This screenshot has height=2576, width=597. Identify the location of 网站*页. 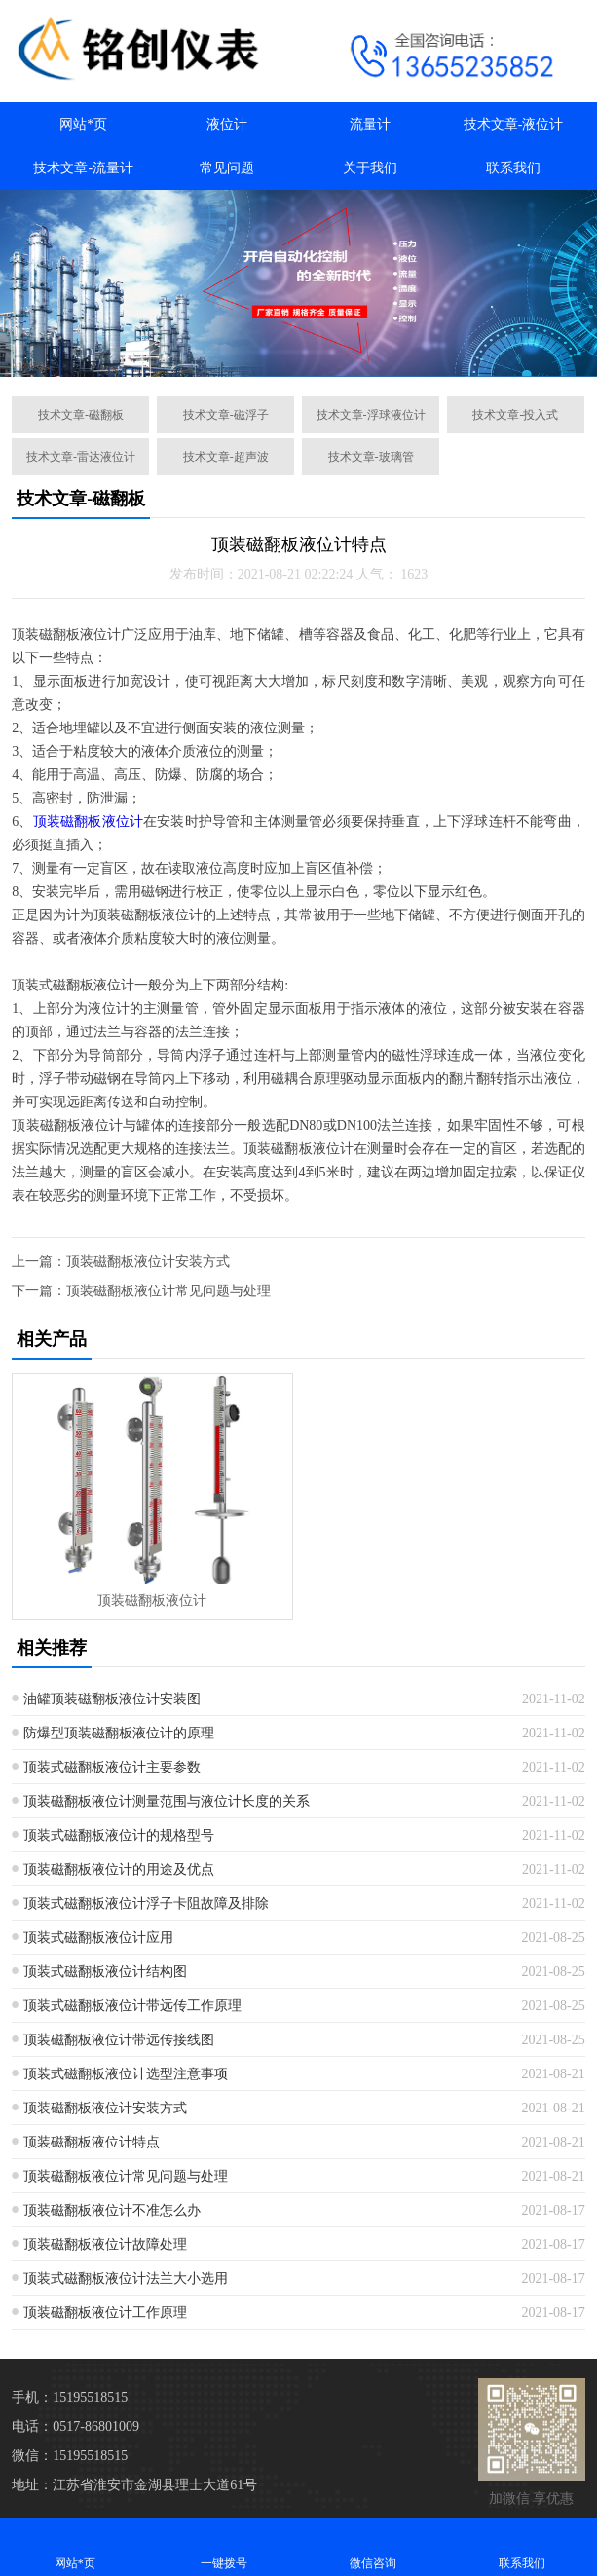
(83, 124).